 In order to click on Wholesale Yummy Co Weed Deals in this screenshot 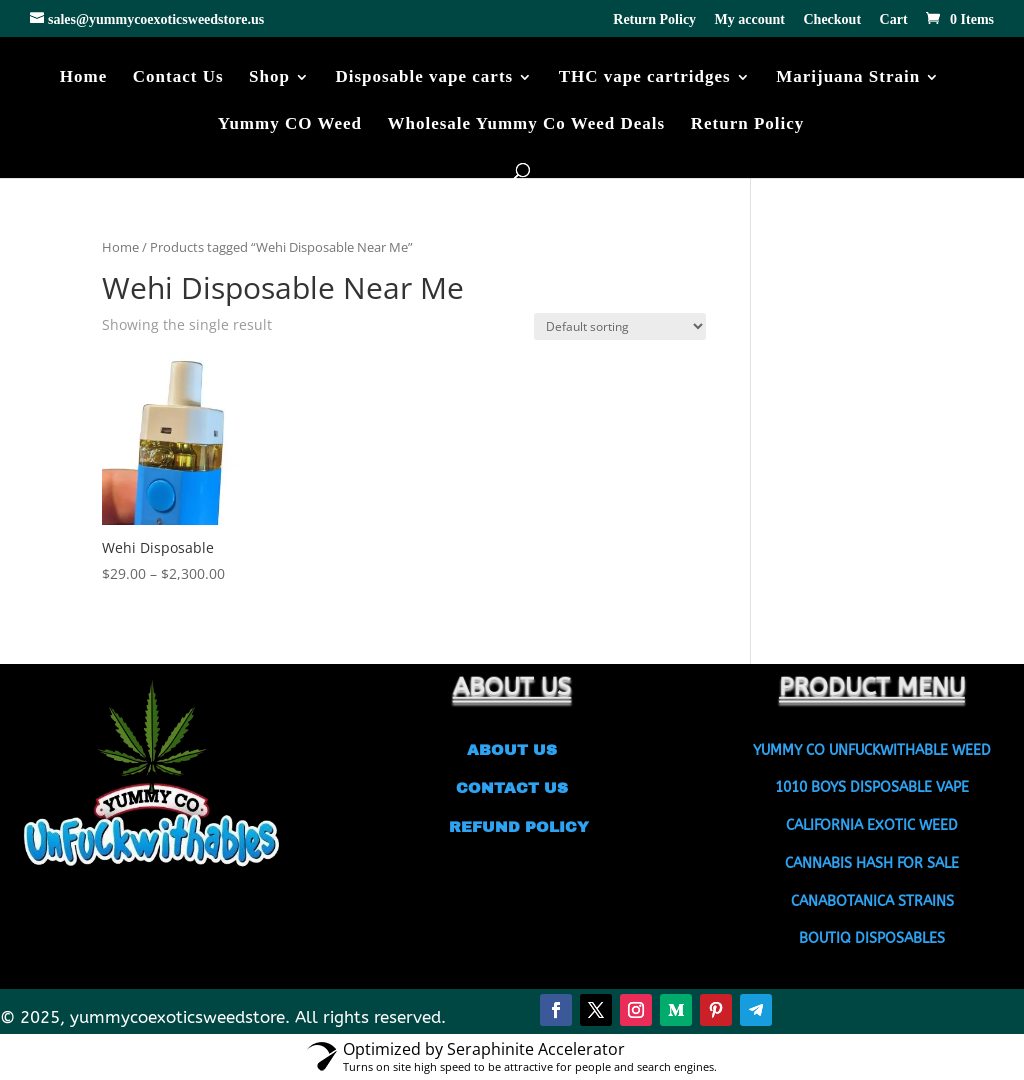, I will do `click(527, 125)`.